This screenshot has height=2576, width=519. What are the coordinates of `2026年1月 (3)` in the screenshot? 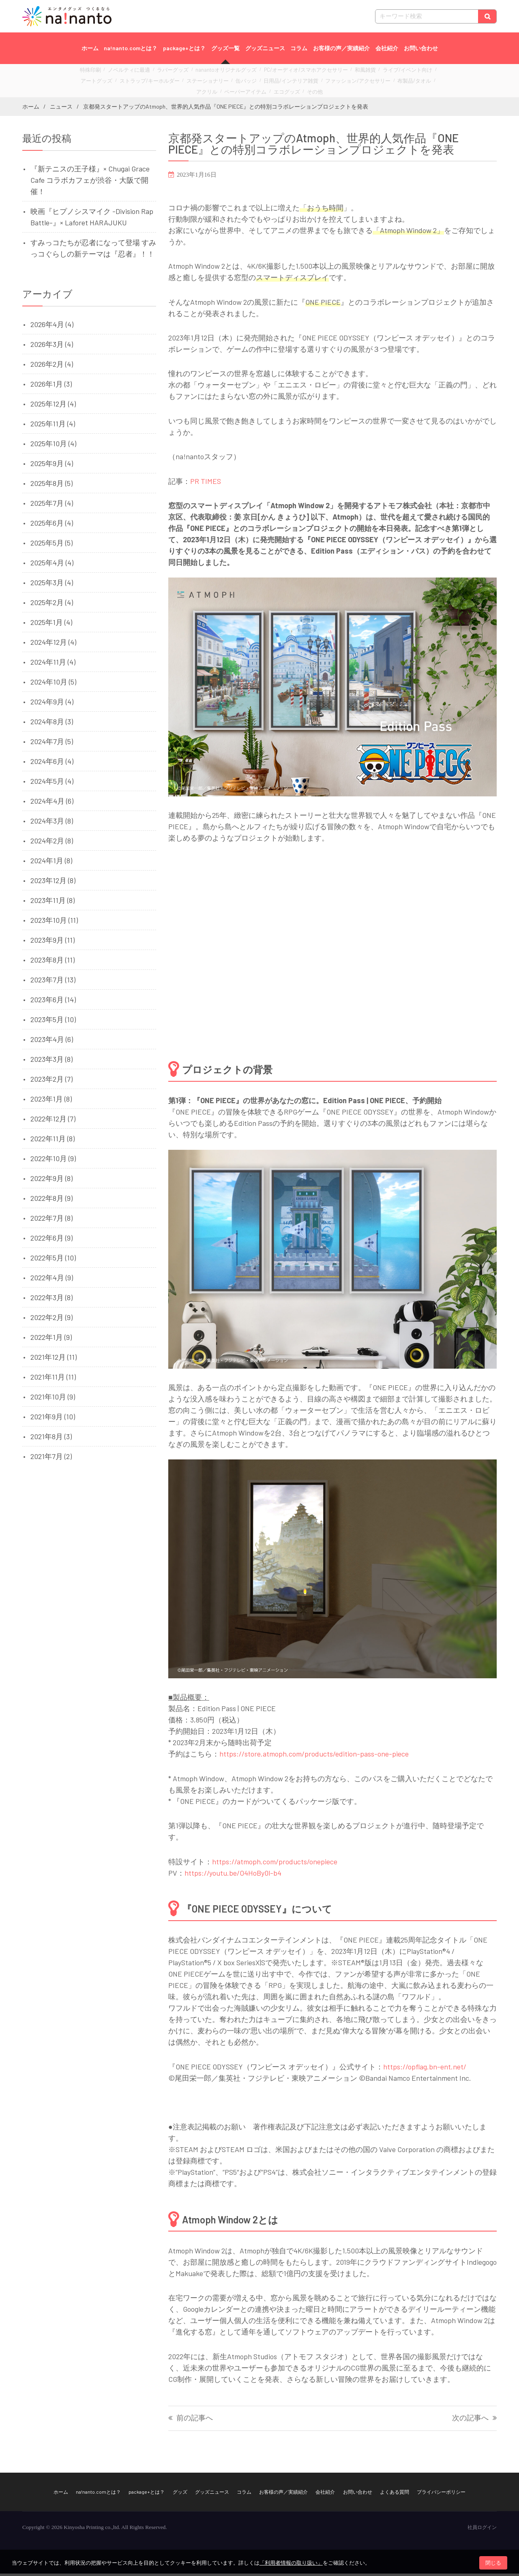 It's located at (51, 386).